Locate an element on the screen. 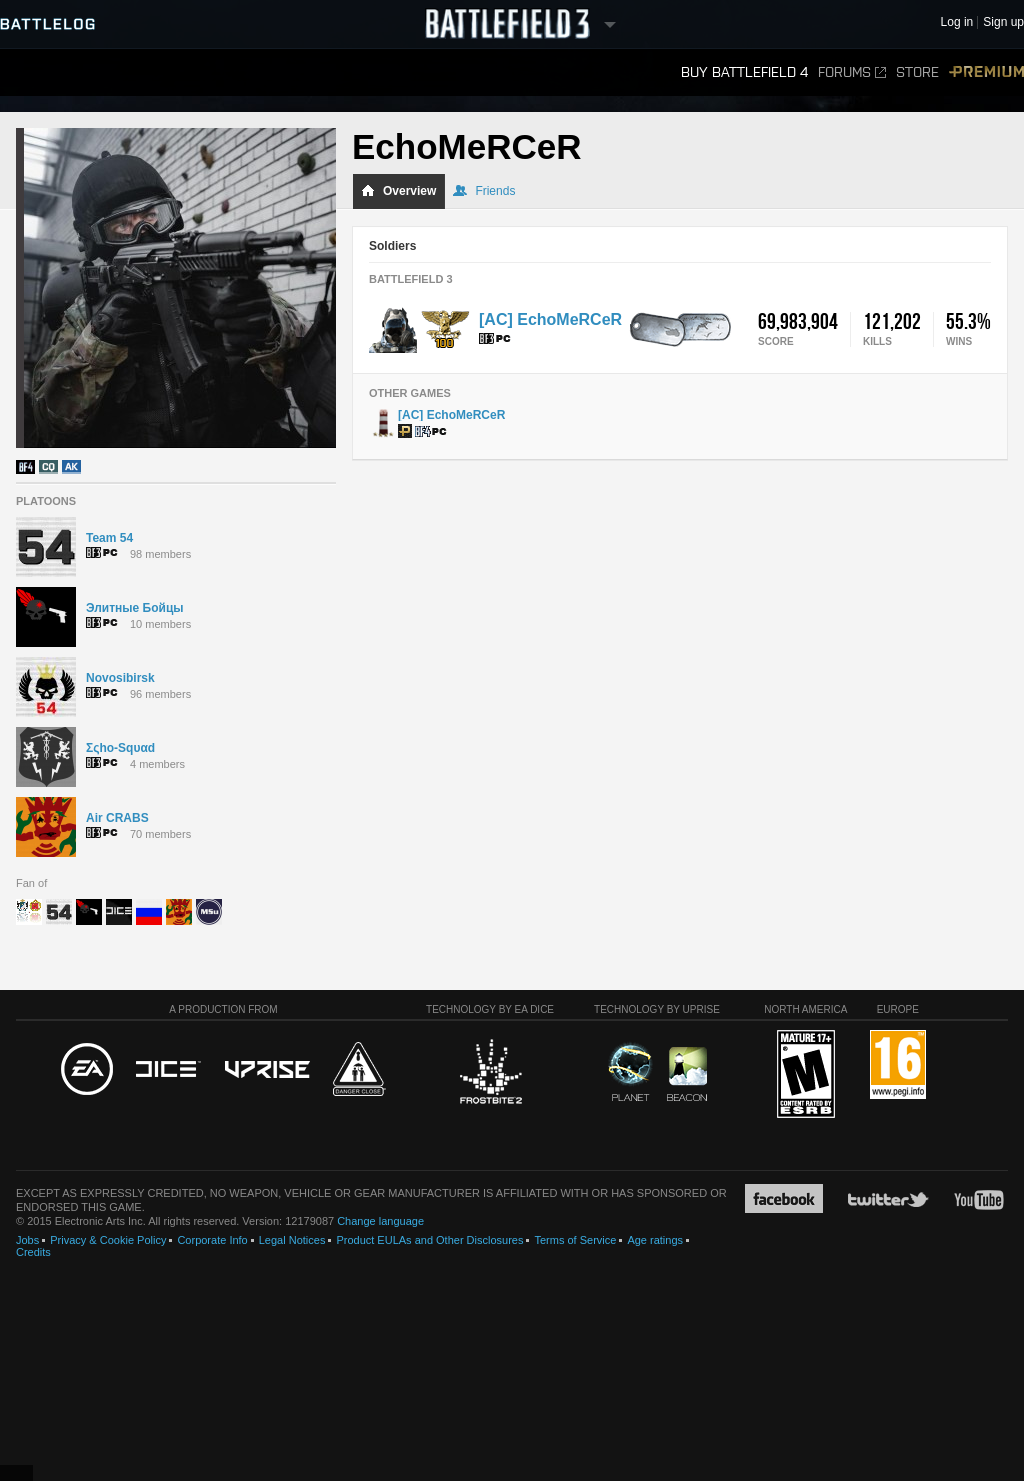  Элитные Бойцы is located at coordinates (135, 608).